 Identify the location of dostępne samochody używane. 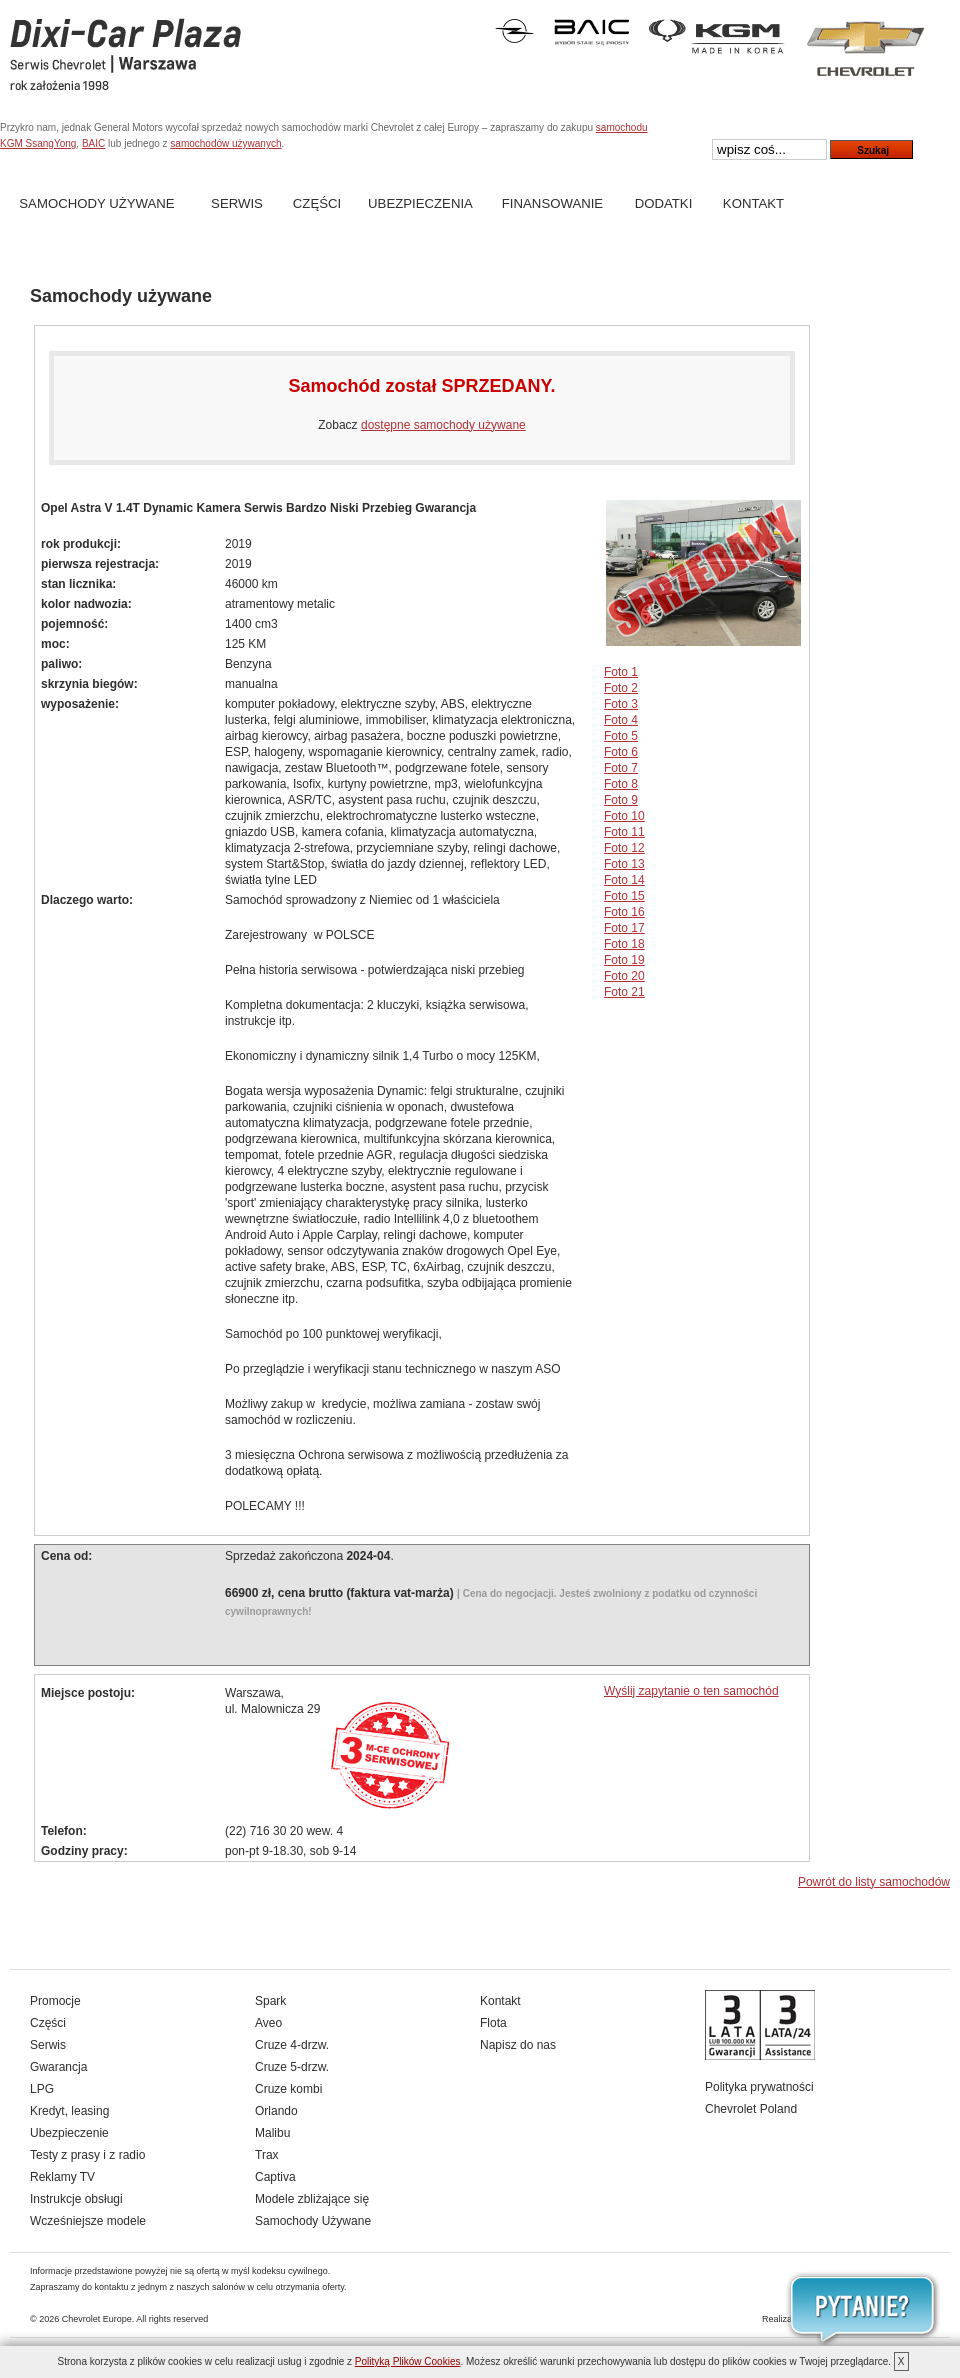
(443, 425).